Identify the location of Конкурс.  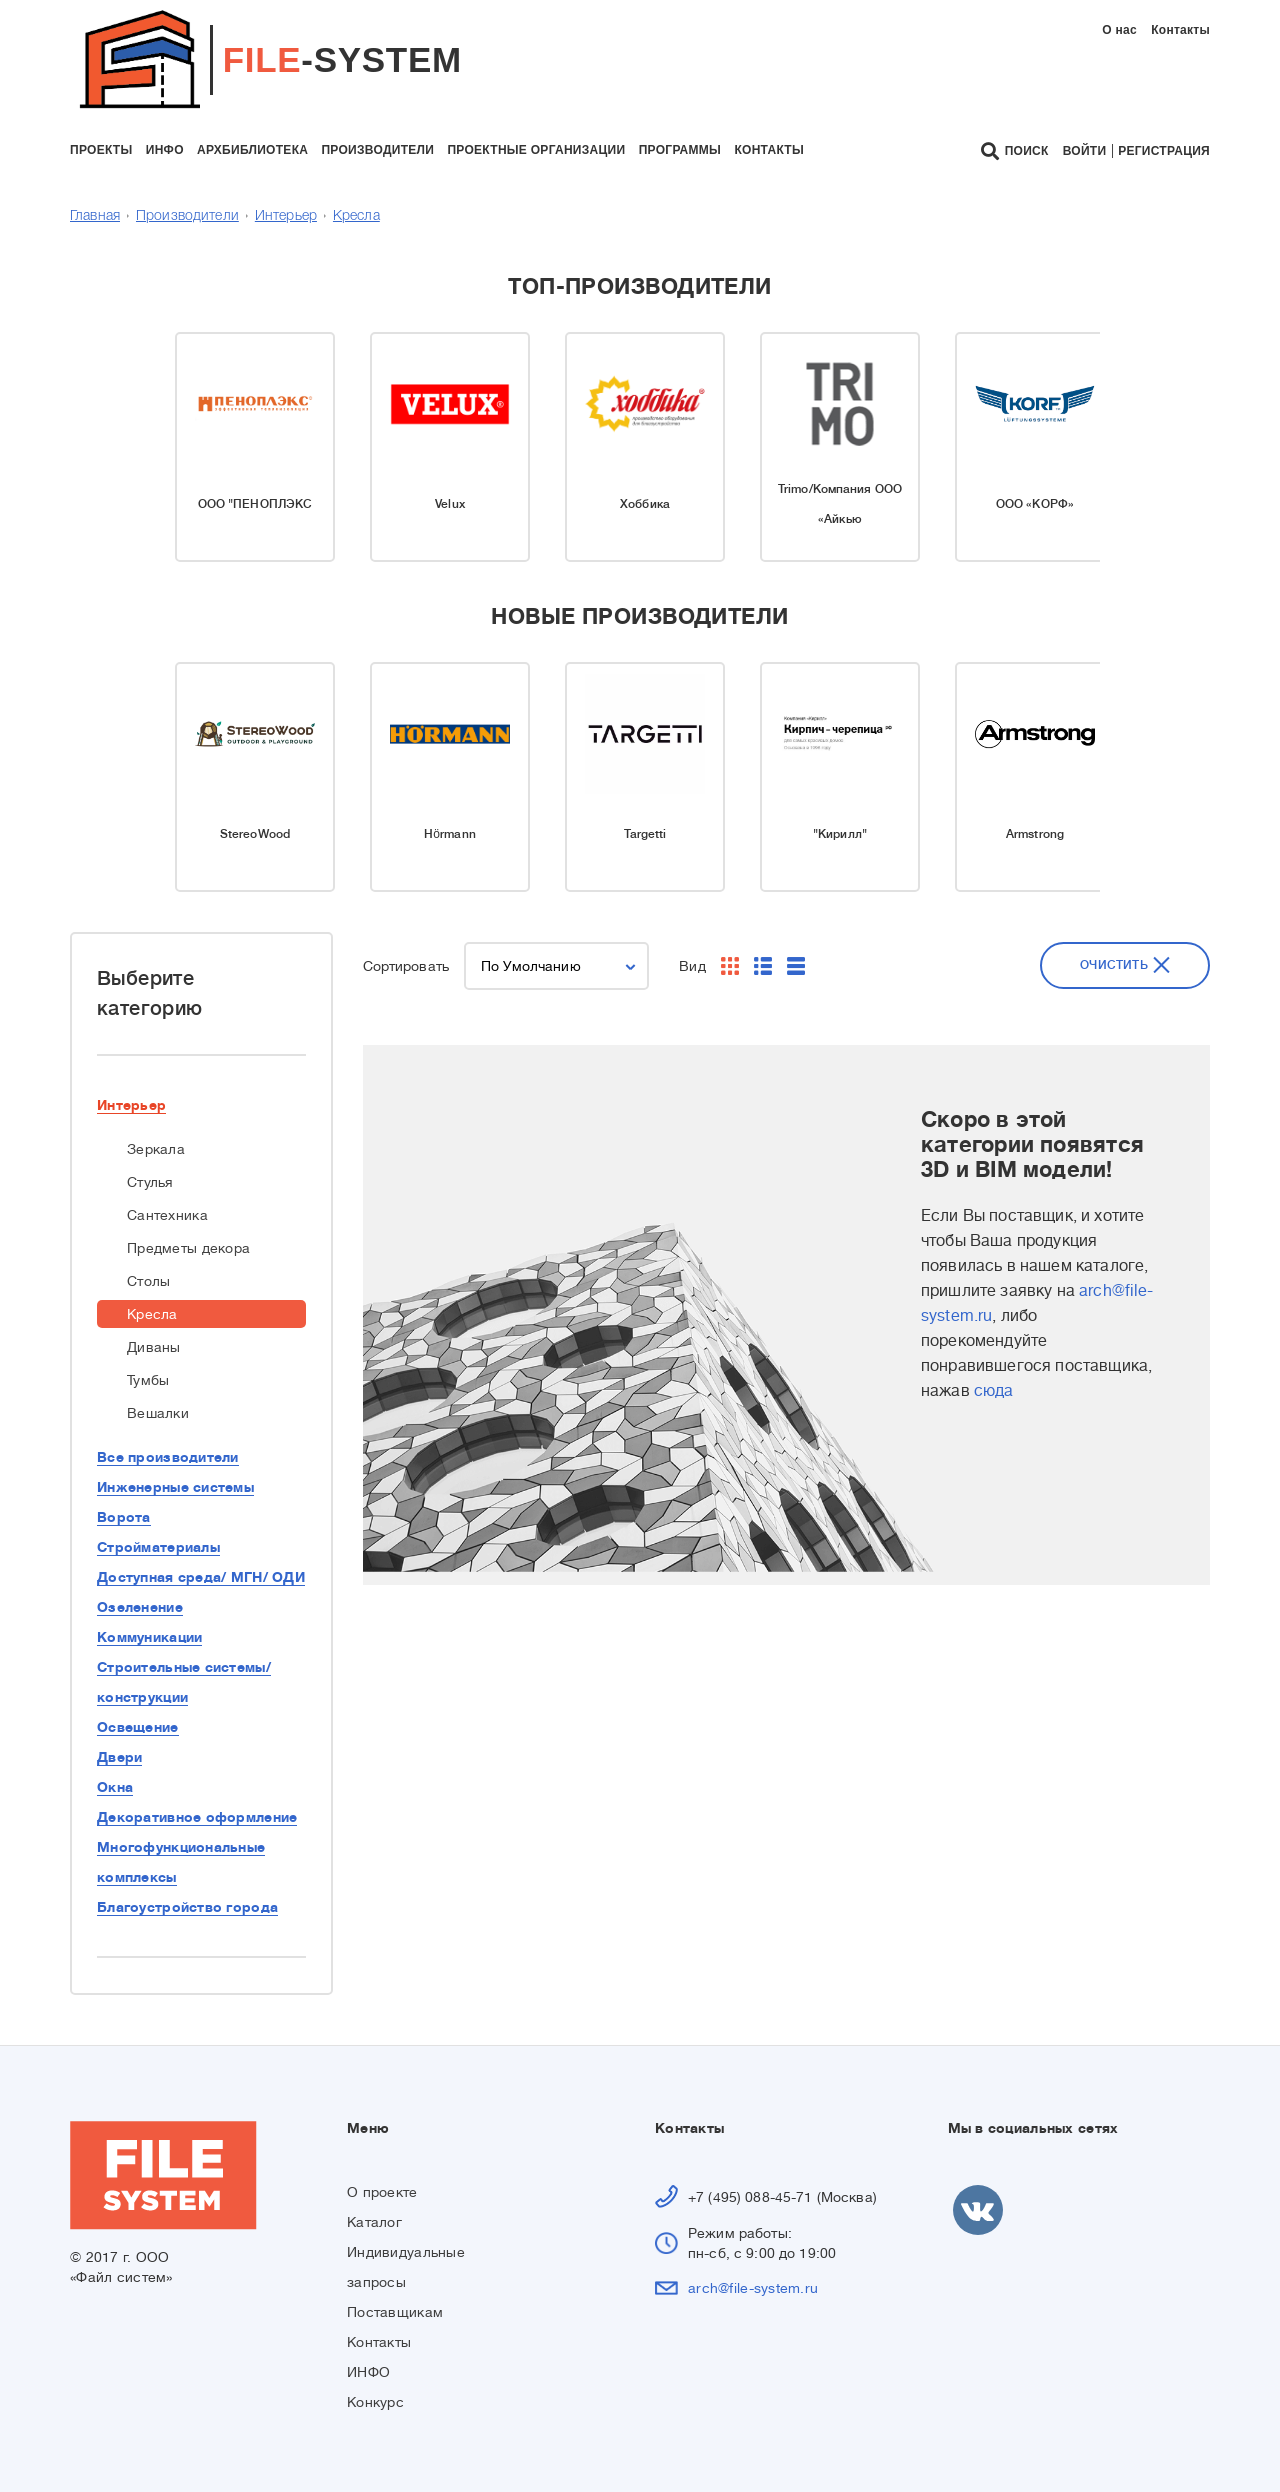
(375, 2402).